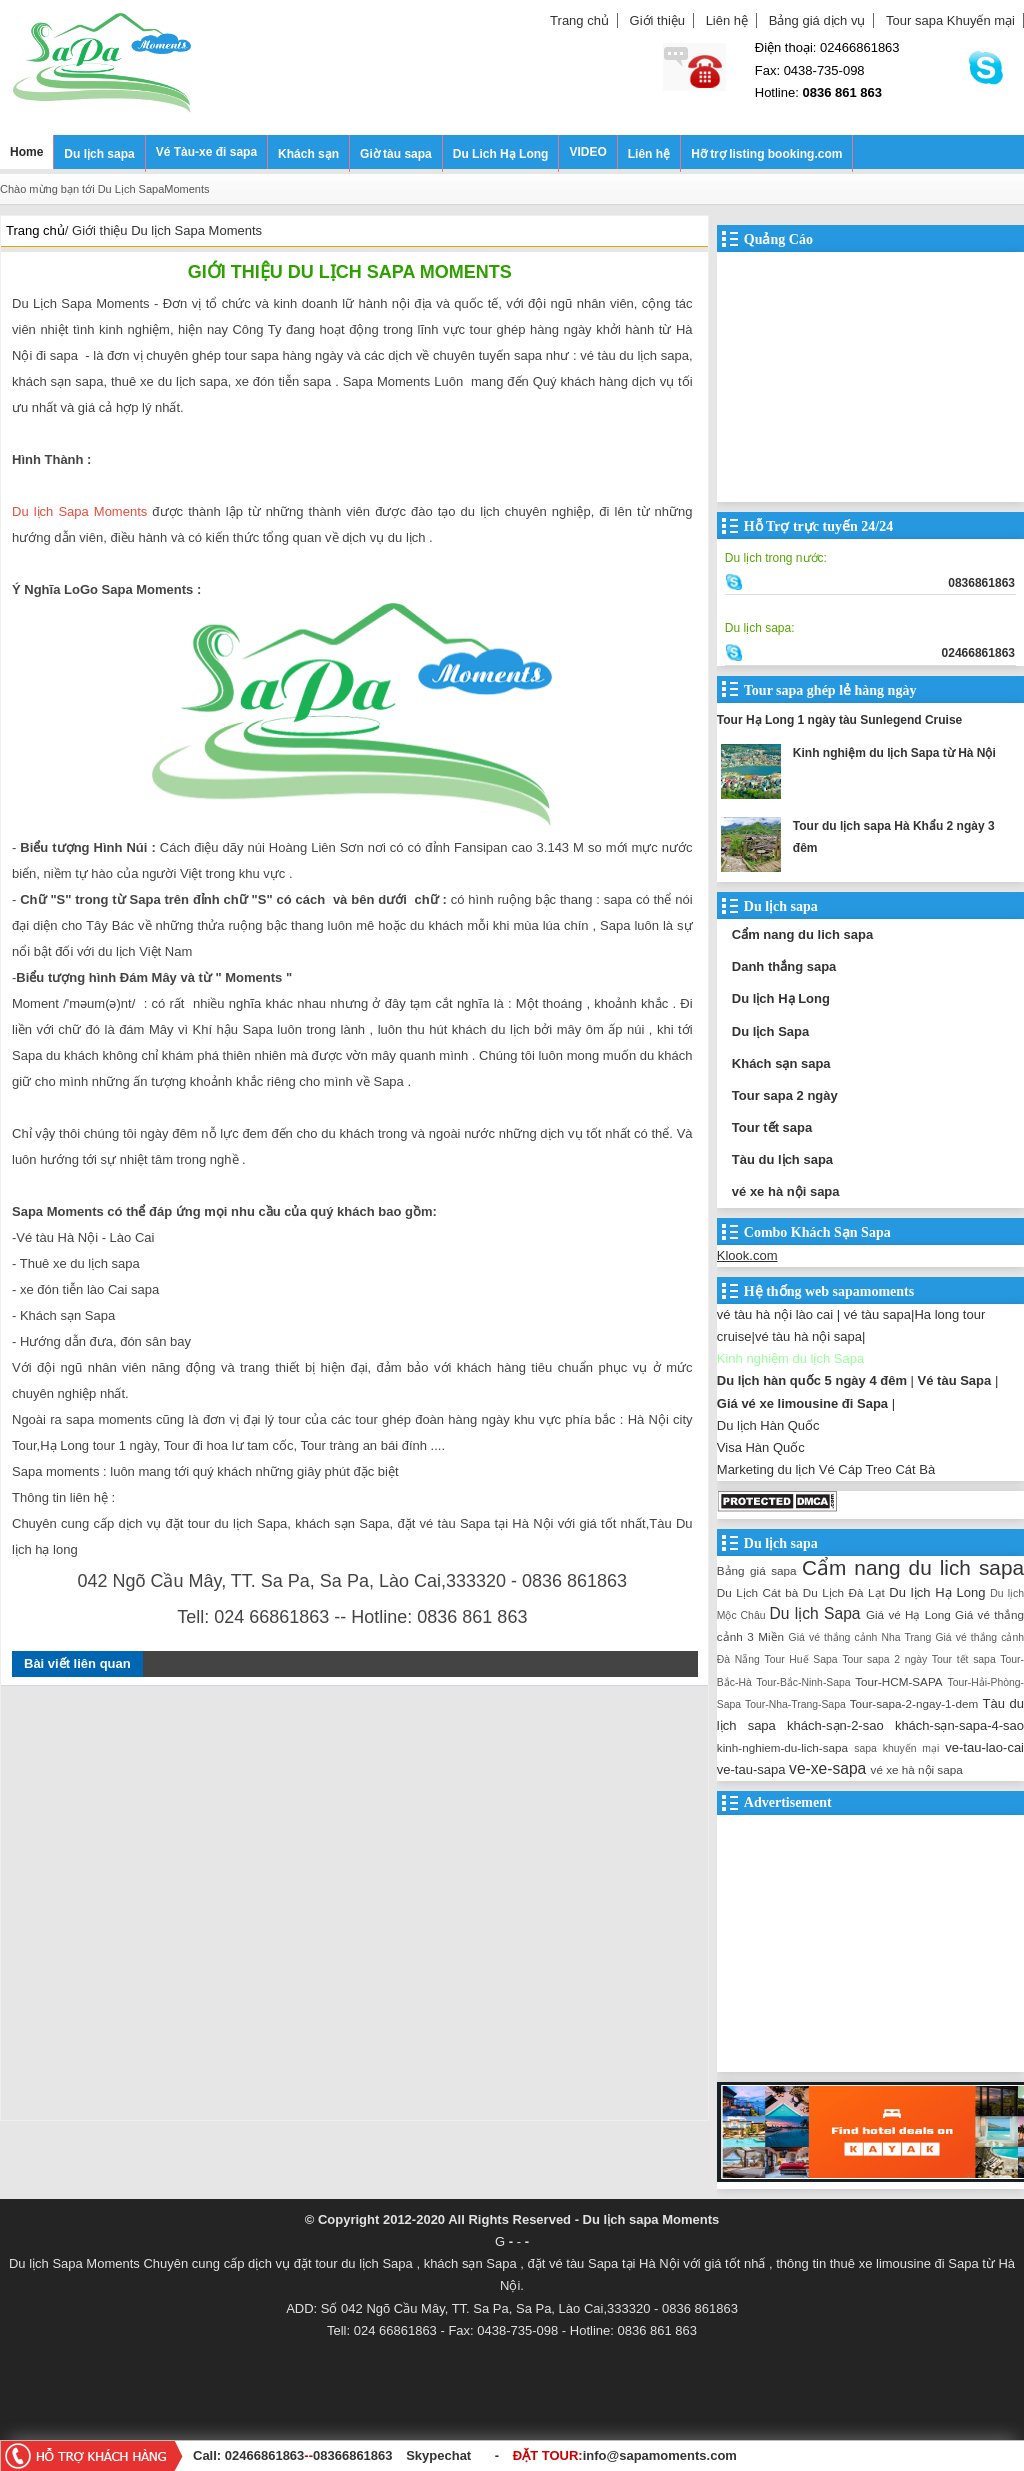 The height and width of the screenshot is (2471, 1024). I want to click on Khách sạn sapa, so click(781, 1063).